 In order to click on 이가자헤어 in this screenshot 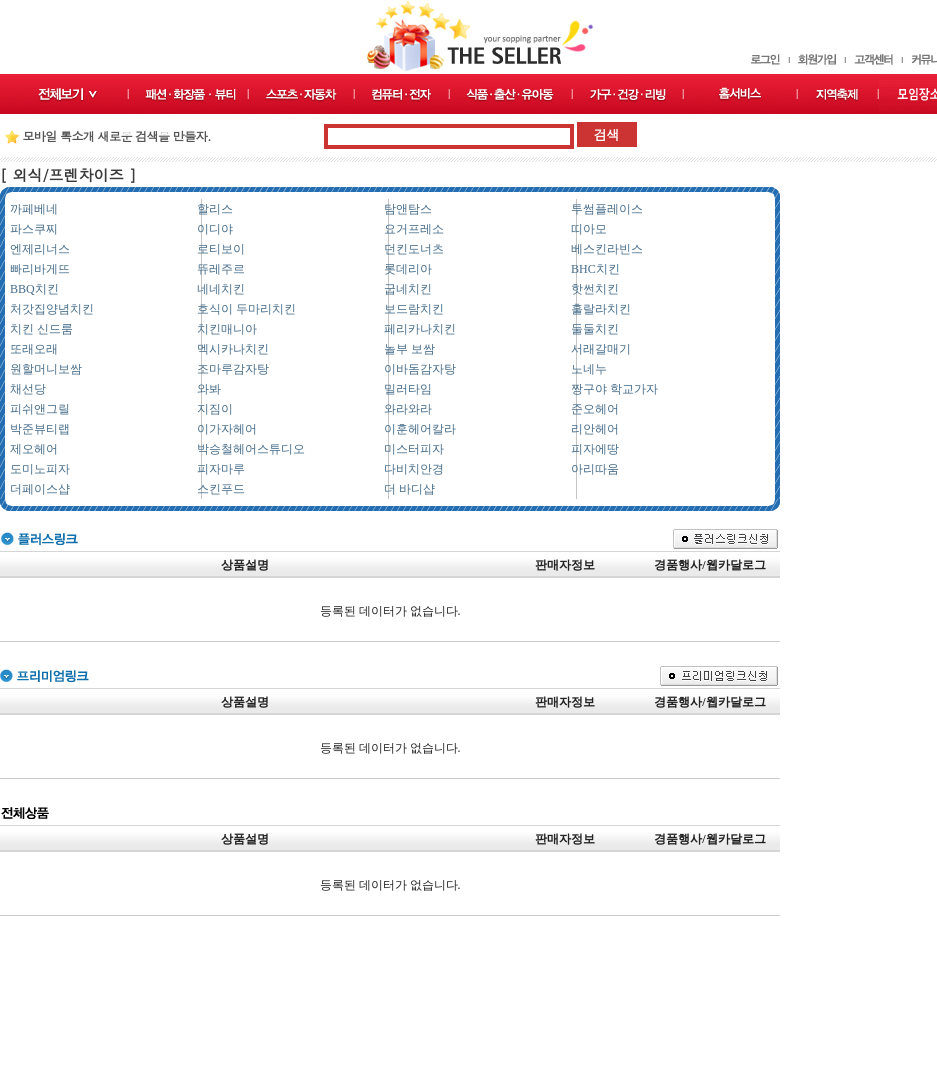, I will do `click(227, 429)`.